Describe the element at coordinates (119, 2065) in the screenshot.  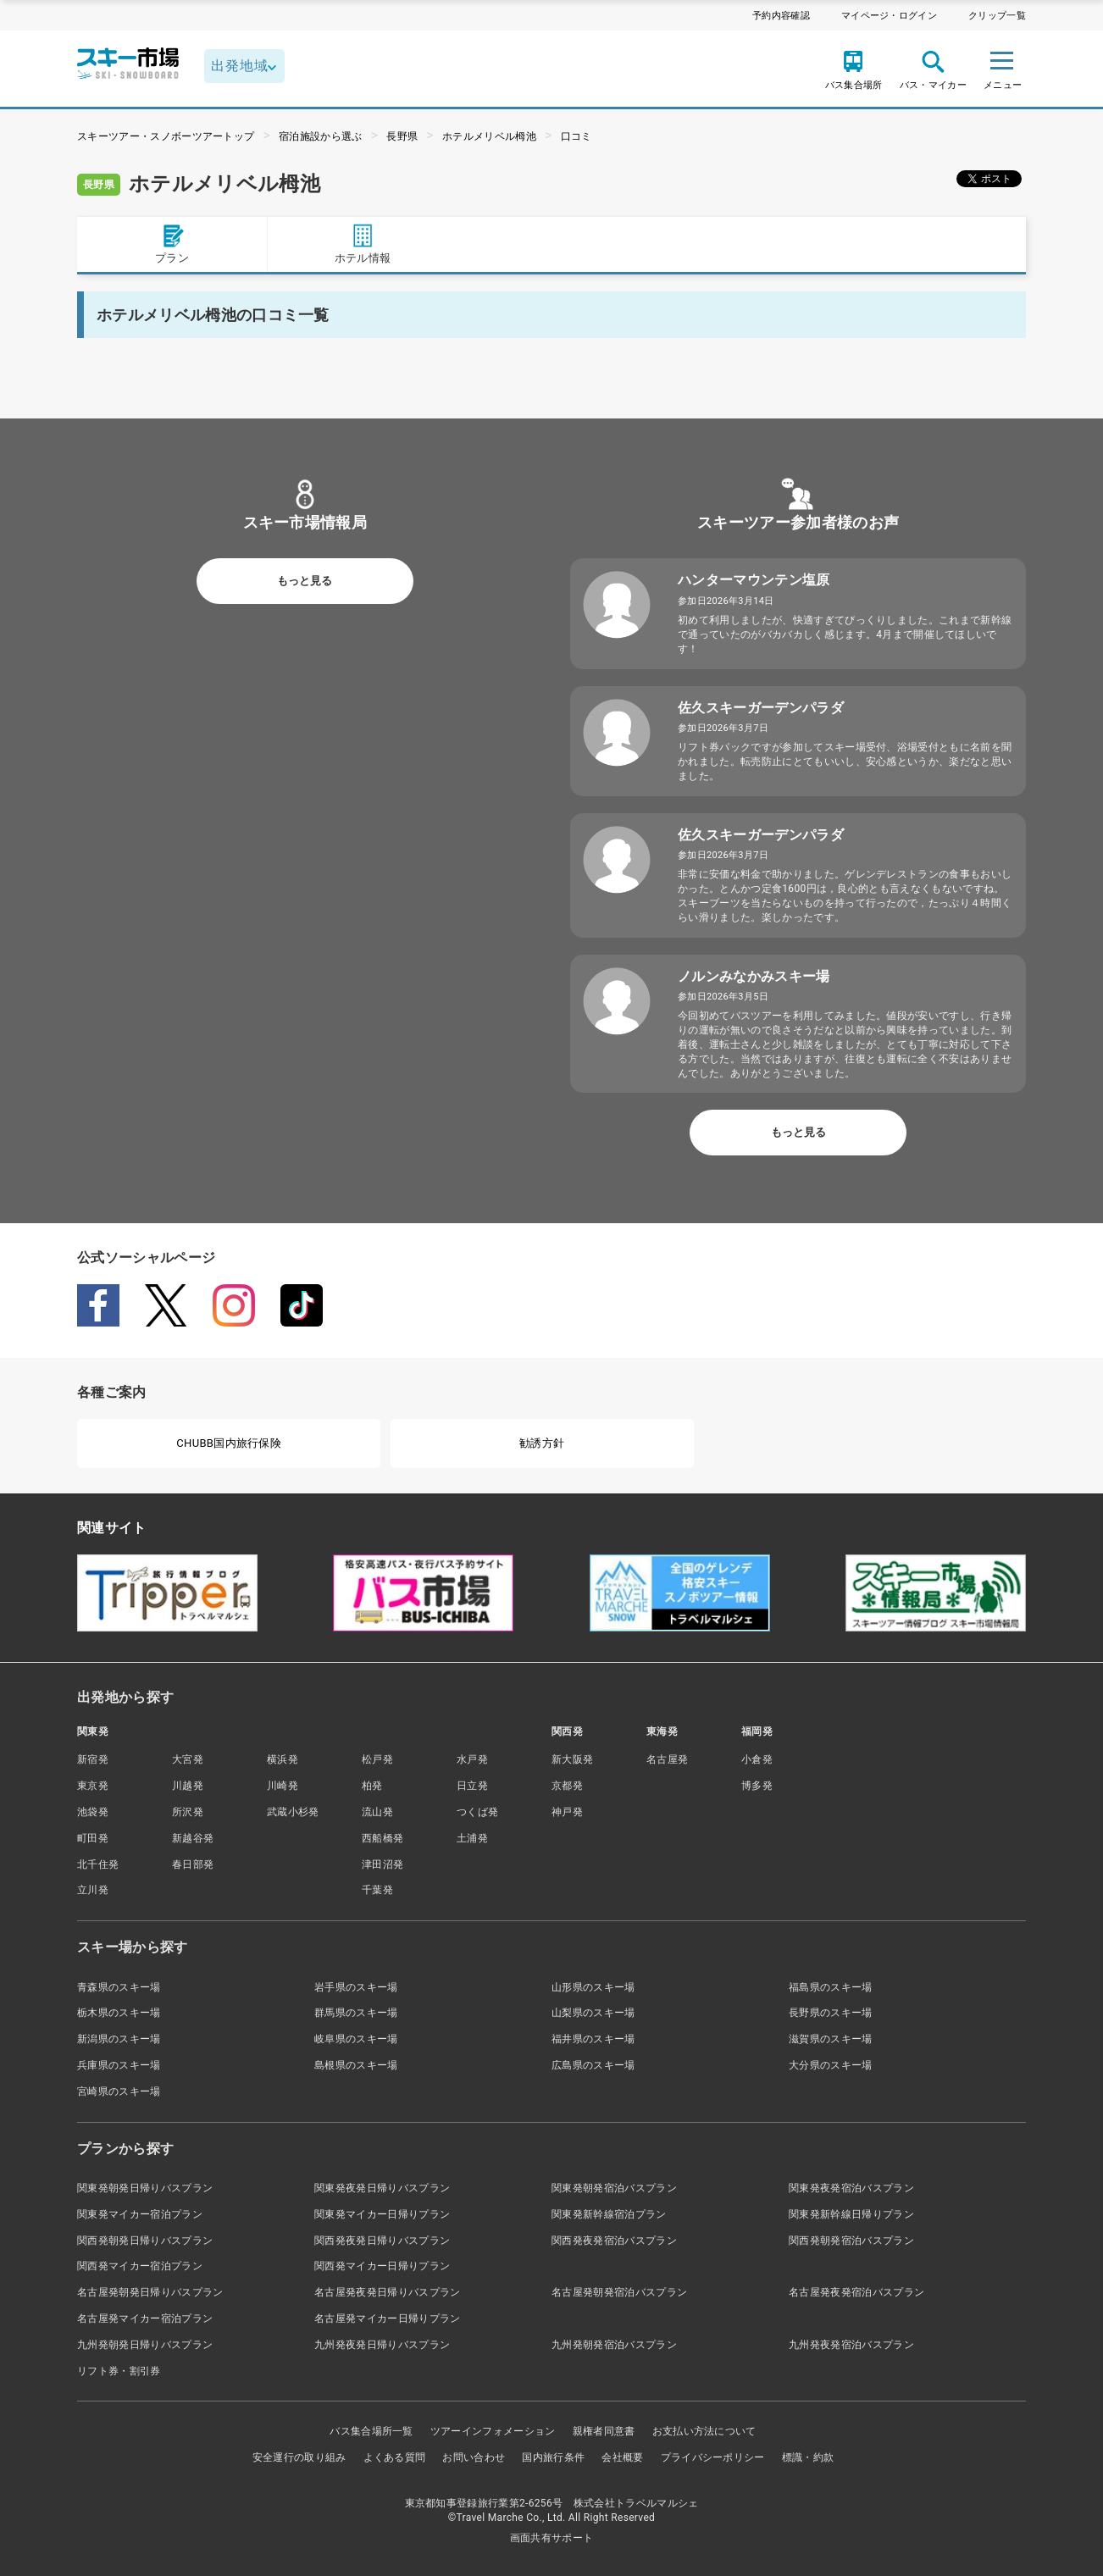
I see `兵庫県のスキー場` at that location.